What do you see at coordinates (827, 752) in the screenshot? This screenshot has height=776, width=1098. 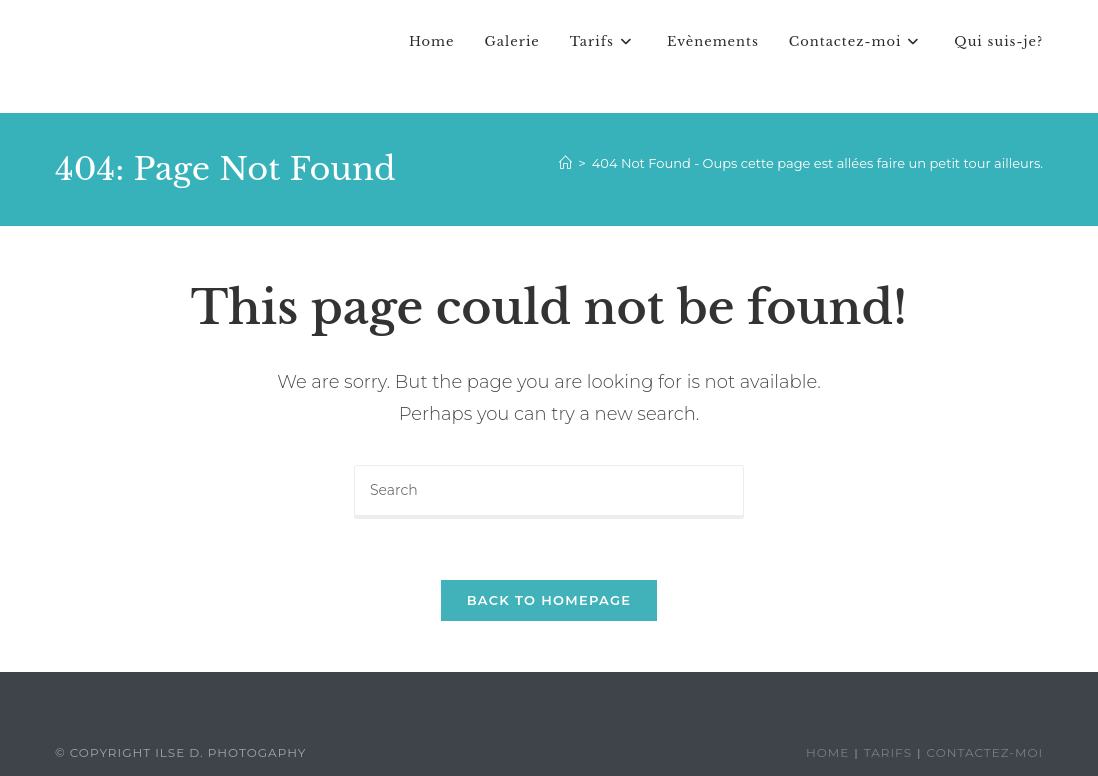 I see `Home` at bounding box center [827, 752].